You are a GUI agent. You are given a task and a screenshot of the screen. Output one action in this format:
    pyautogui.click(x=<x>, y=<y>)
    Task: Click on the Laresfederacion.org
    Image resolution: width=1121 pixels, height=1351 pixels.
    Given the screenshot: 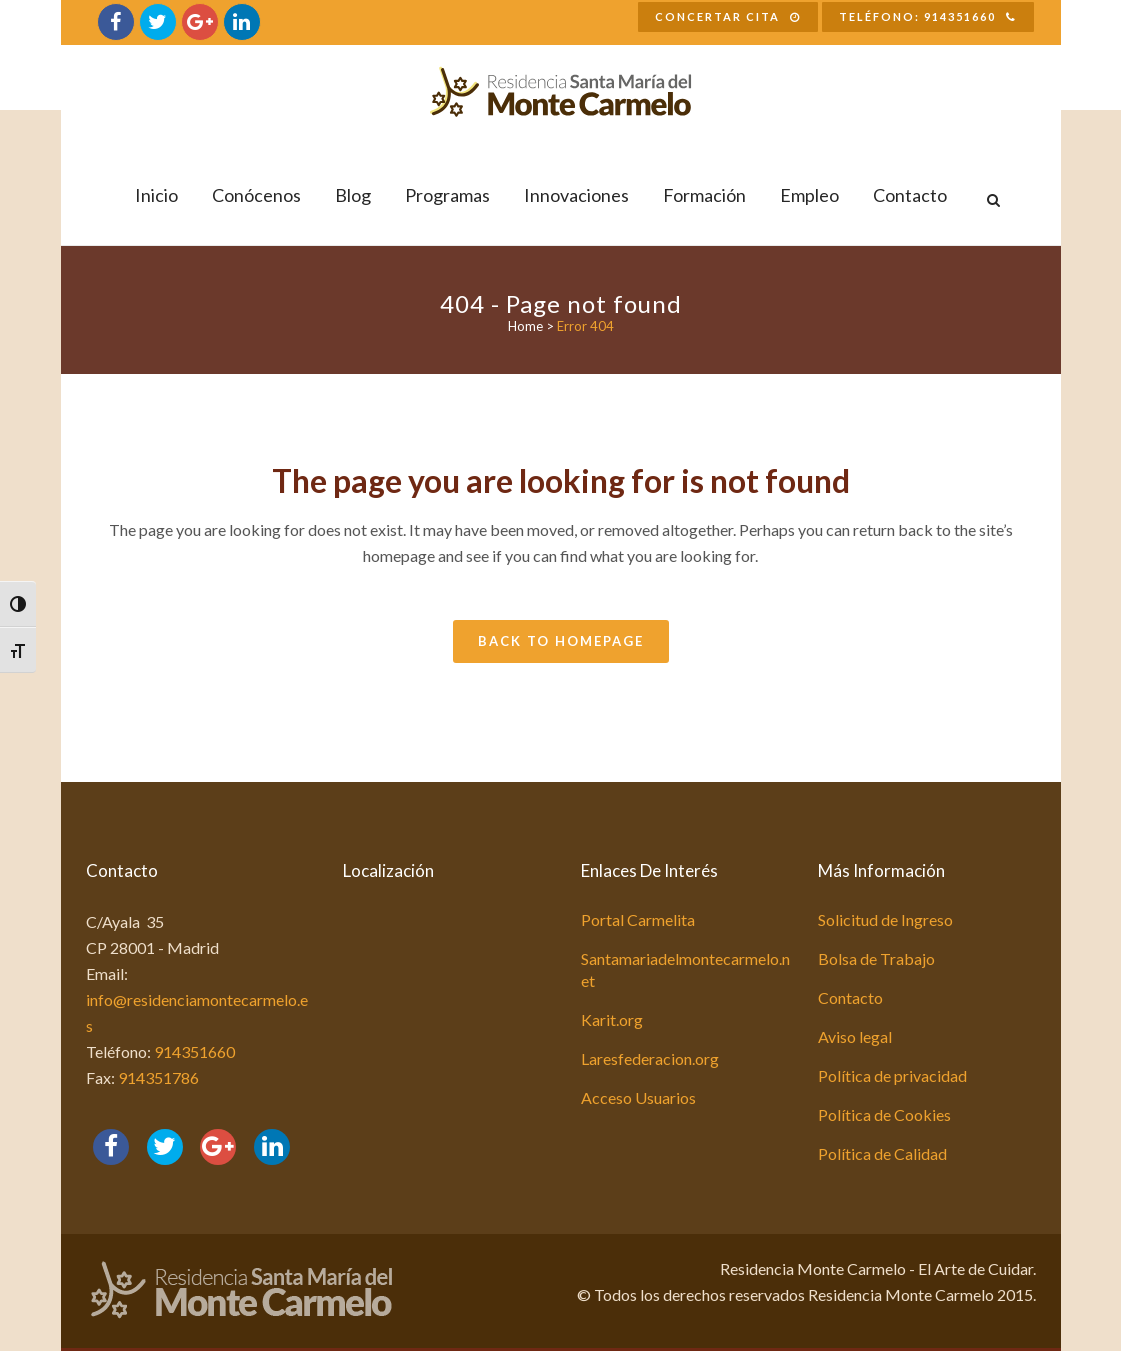 What is the action you would take?
    pyautogui.click(x=650, y=1058)
    